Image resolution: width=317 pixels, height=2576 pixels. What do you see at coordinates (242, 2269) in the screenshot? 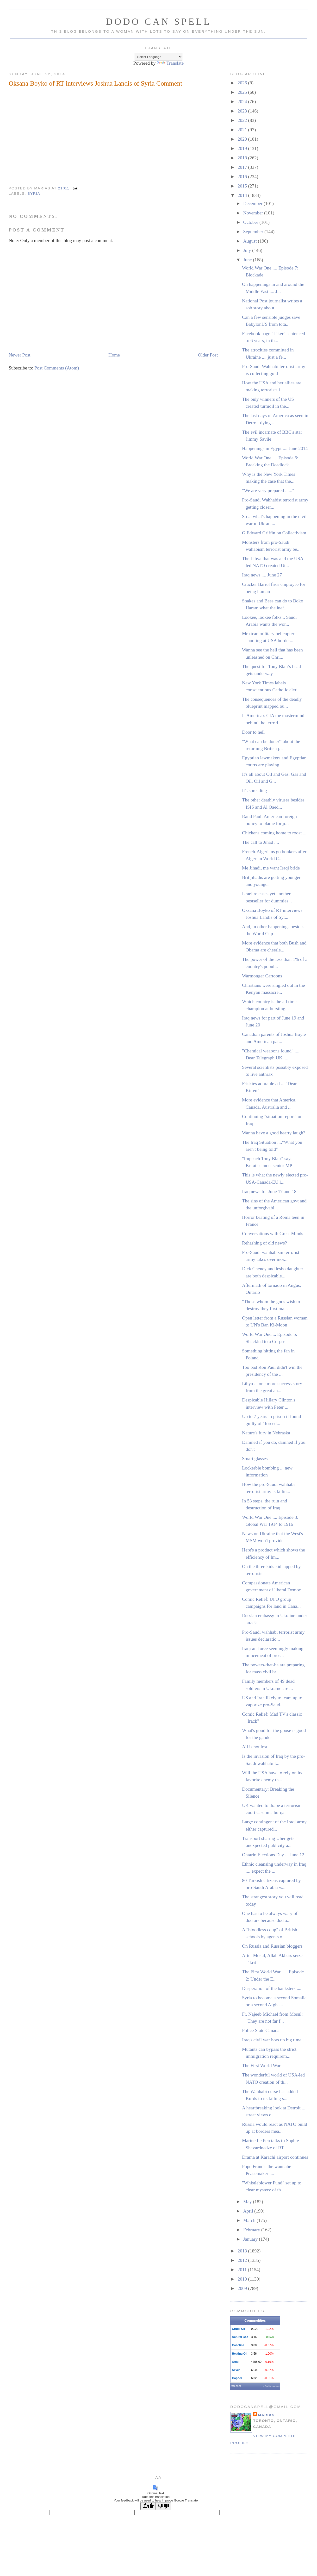
I see `2011` at bounding box center [242, 2269].